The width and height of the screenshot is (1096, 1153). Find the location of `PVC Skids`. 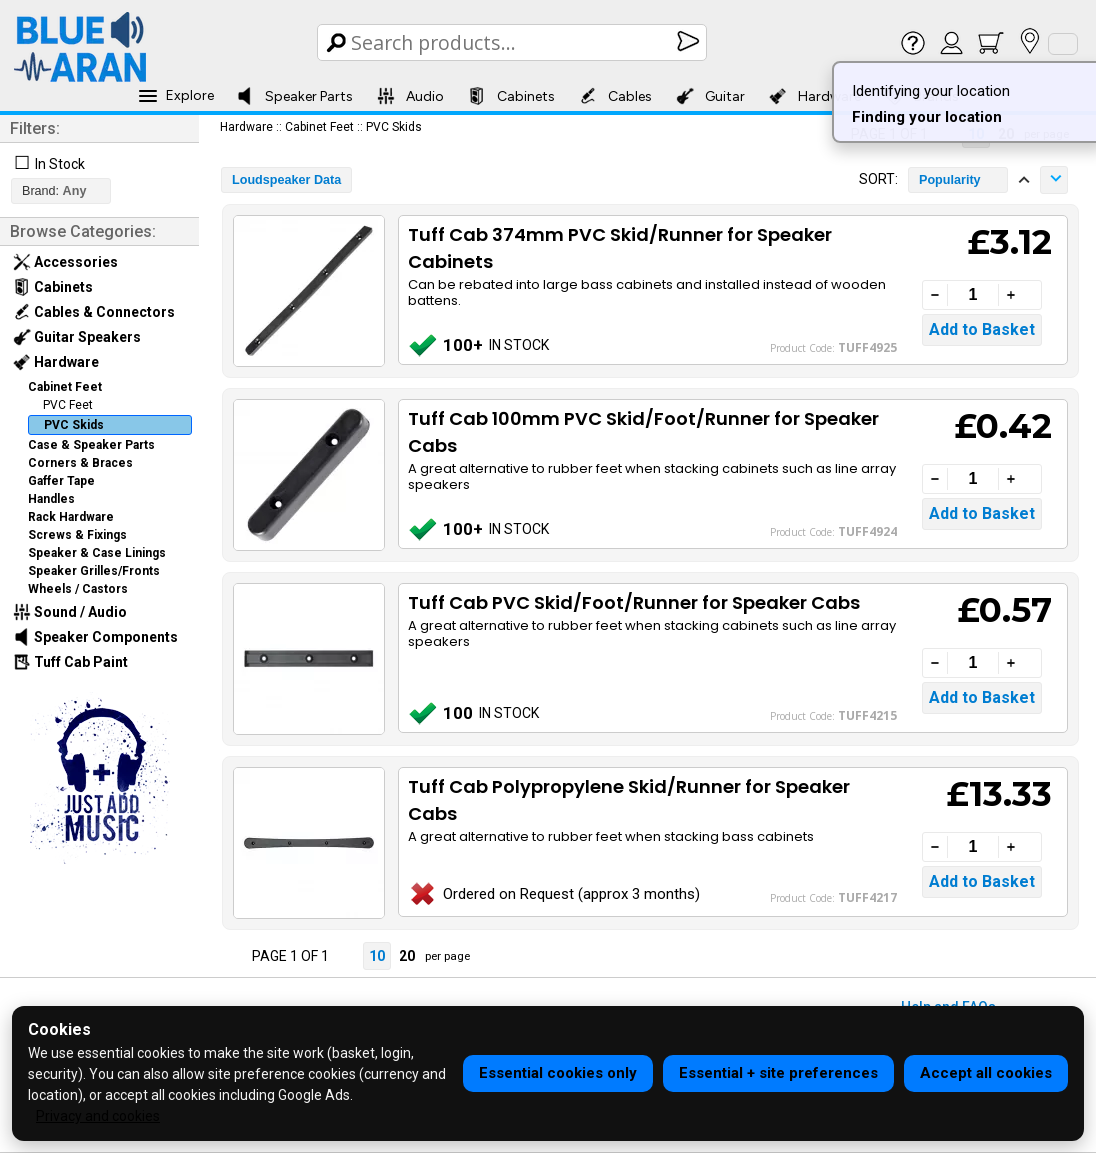

PVC Skids is located at coordinates (74, 425).